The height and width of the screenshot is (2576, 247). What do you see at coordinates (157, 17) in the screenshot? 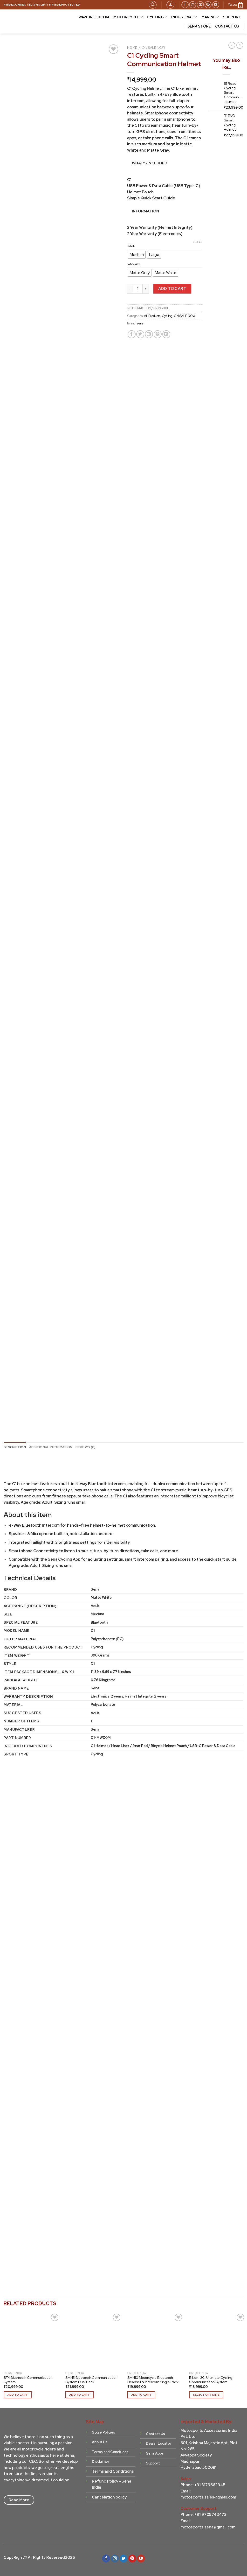
I see `CYCLING` at bounding box center [157, 17].